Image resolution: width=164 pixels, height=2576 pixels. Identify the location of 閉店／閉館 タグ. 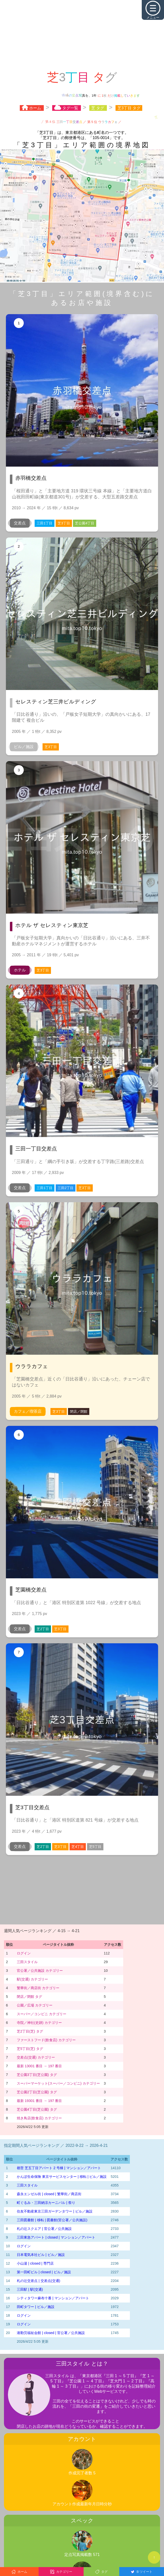
(29, 1997).